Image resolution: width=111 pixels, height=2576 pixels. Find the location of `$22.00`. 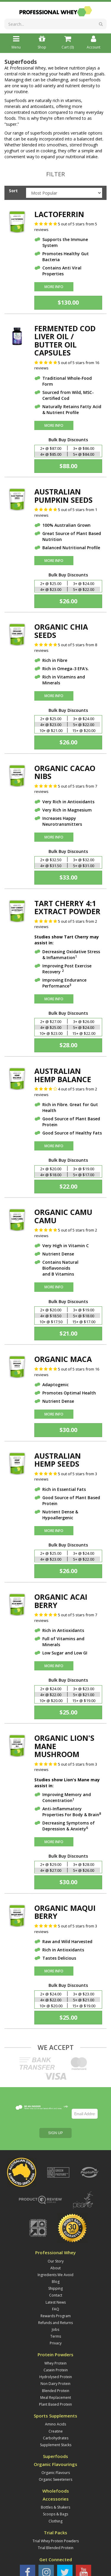

$22.00 is located at coordinates (68, 1186).